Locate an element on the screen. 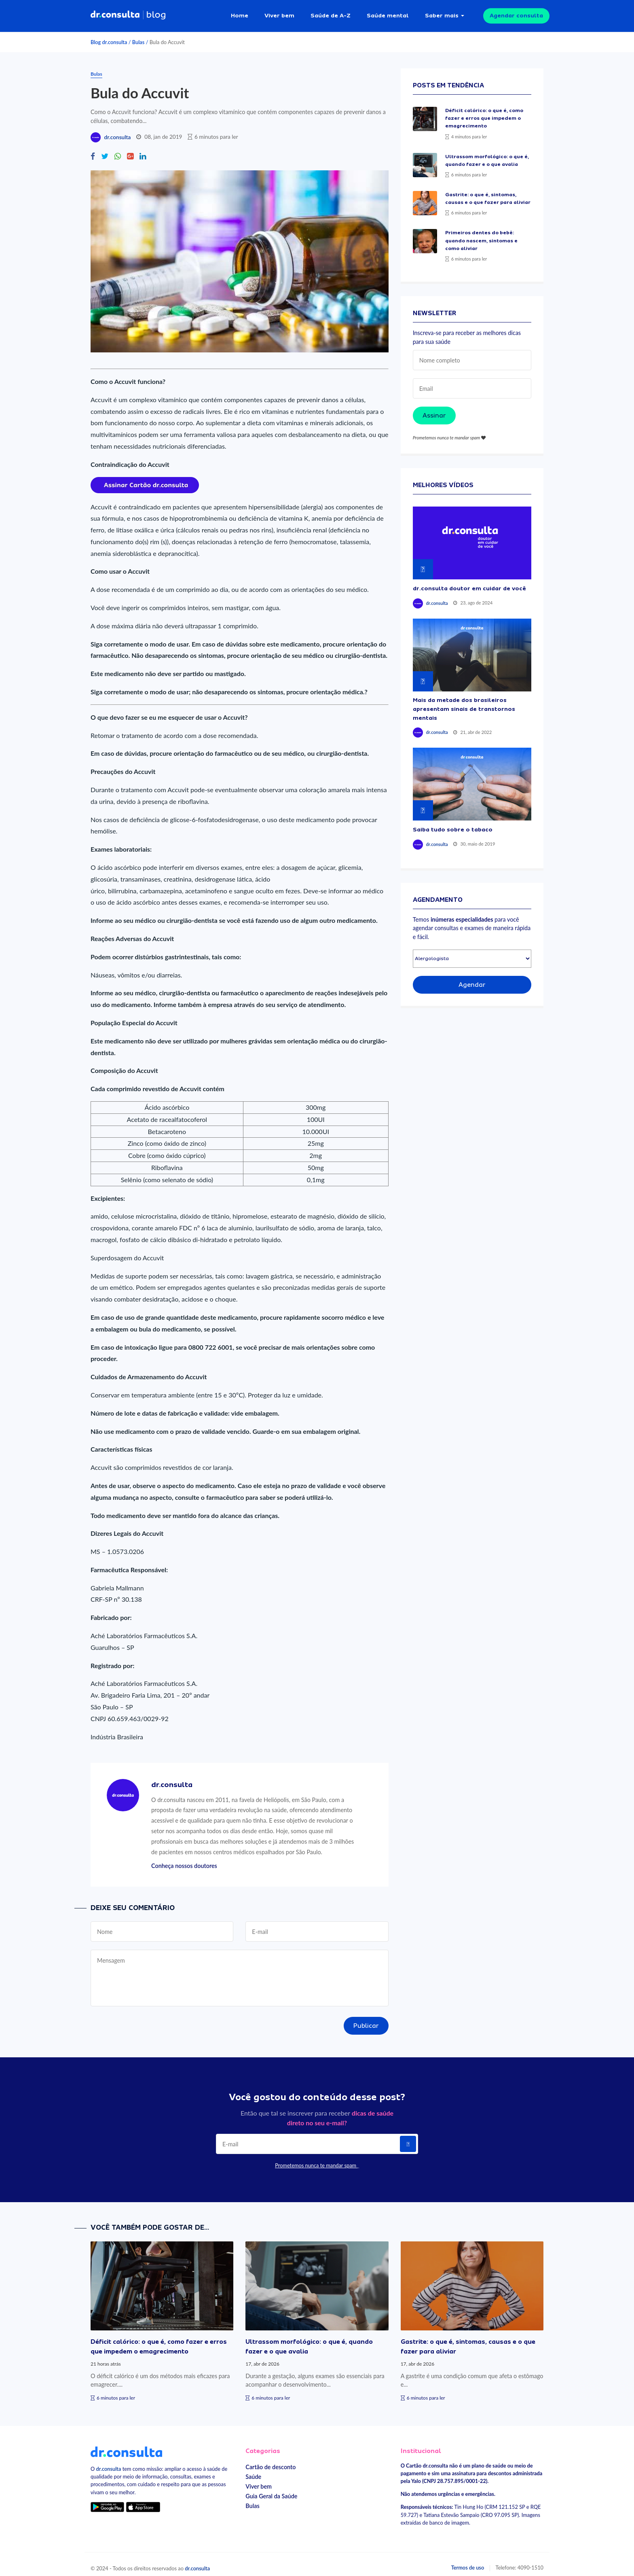  Mais da metade dos brasileiros apresentam sinais de transtornos mentais is located at coordinates (464, 702).